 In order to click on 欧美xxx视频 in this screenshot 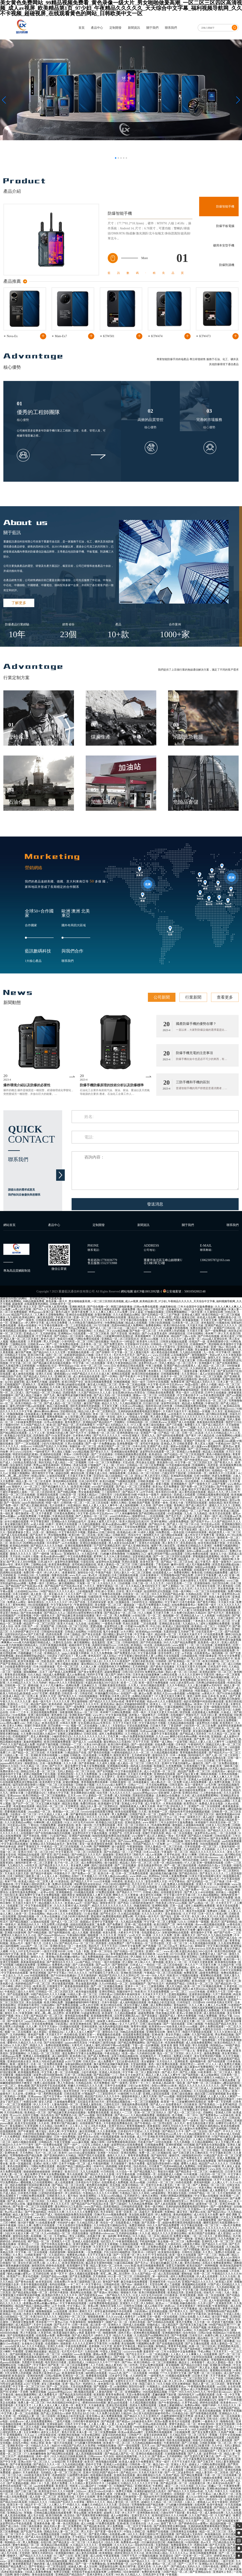, I will do `click(181, 2048)`.